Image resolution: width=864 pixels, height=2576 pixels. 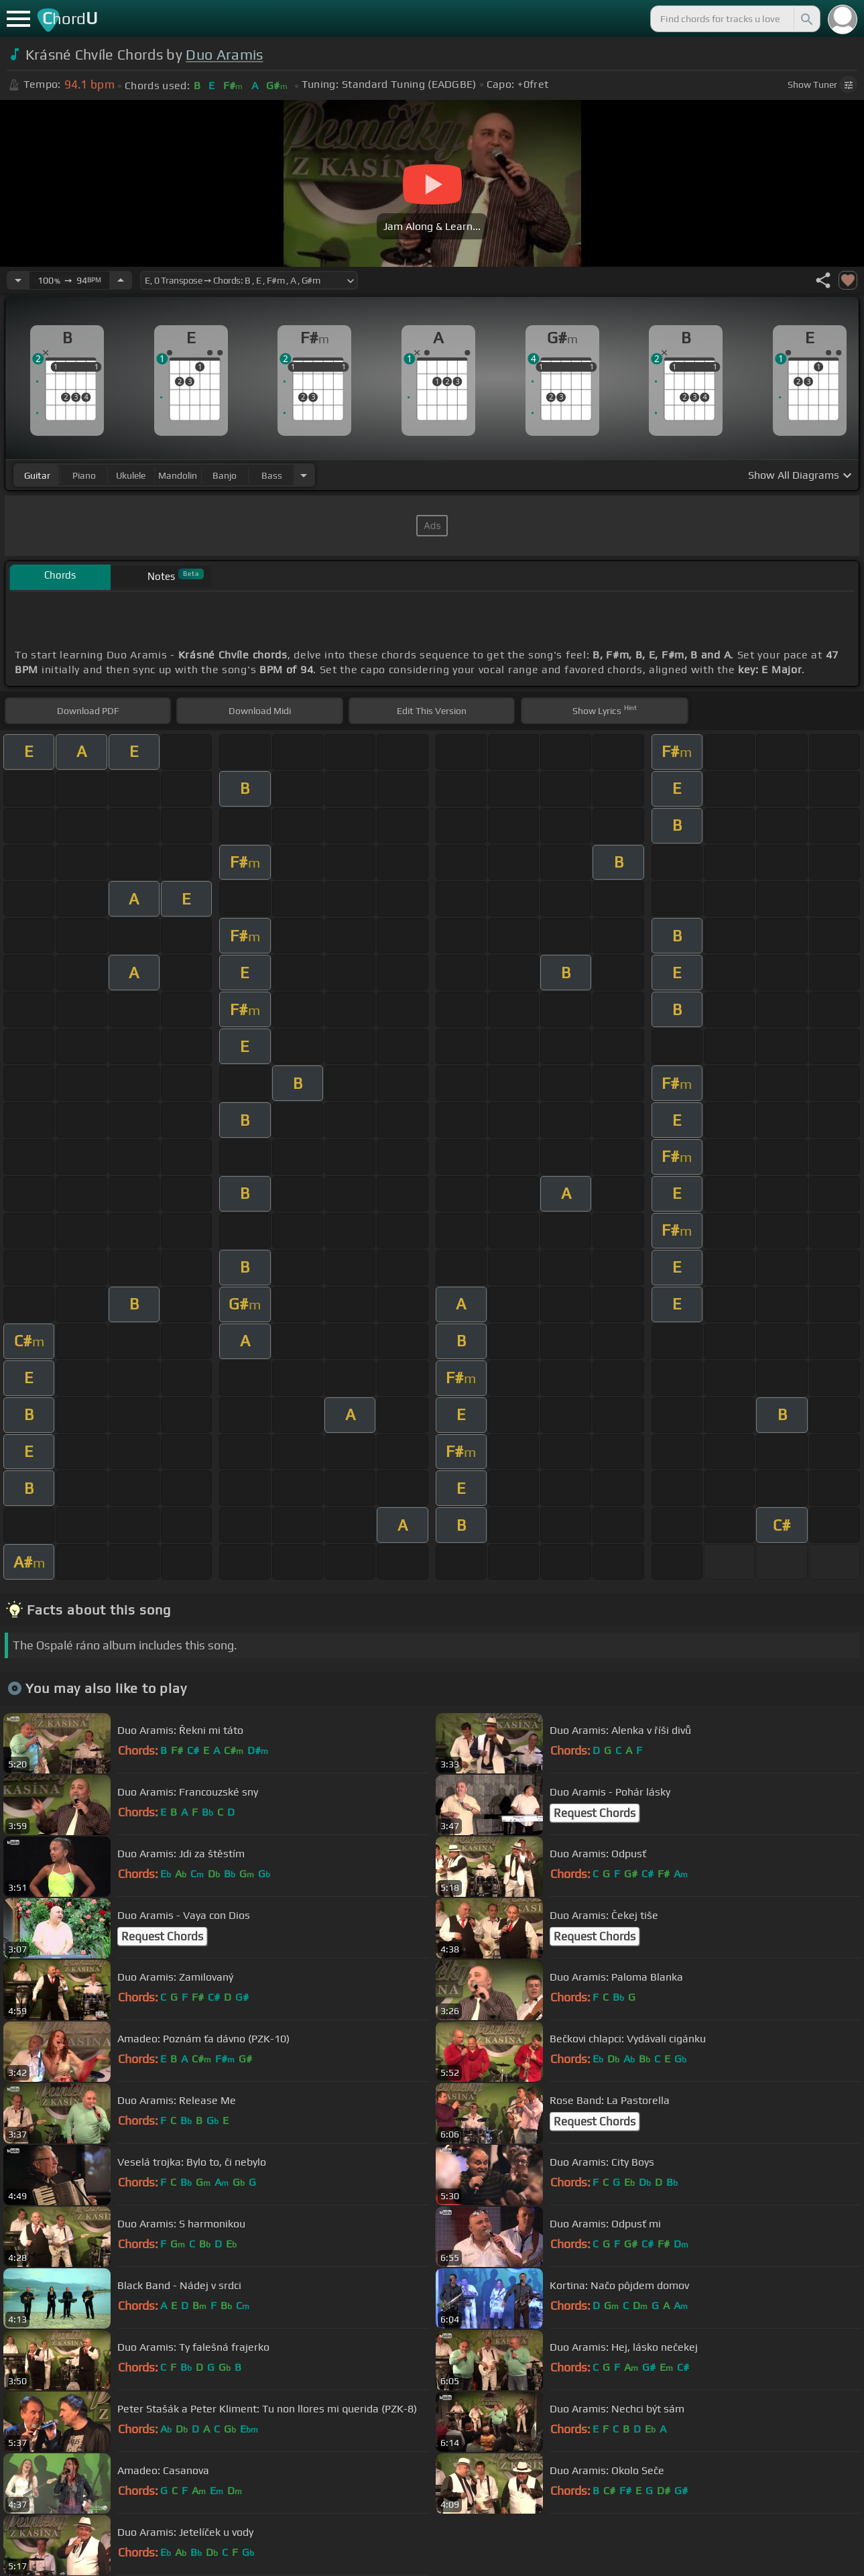 What do you see at coordinates (806, 18) in the screenshot?
I see `[Search]` at bounding box center [806, 18].